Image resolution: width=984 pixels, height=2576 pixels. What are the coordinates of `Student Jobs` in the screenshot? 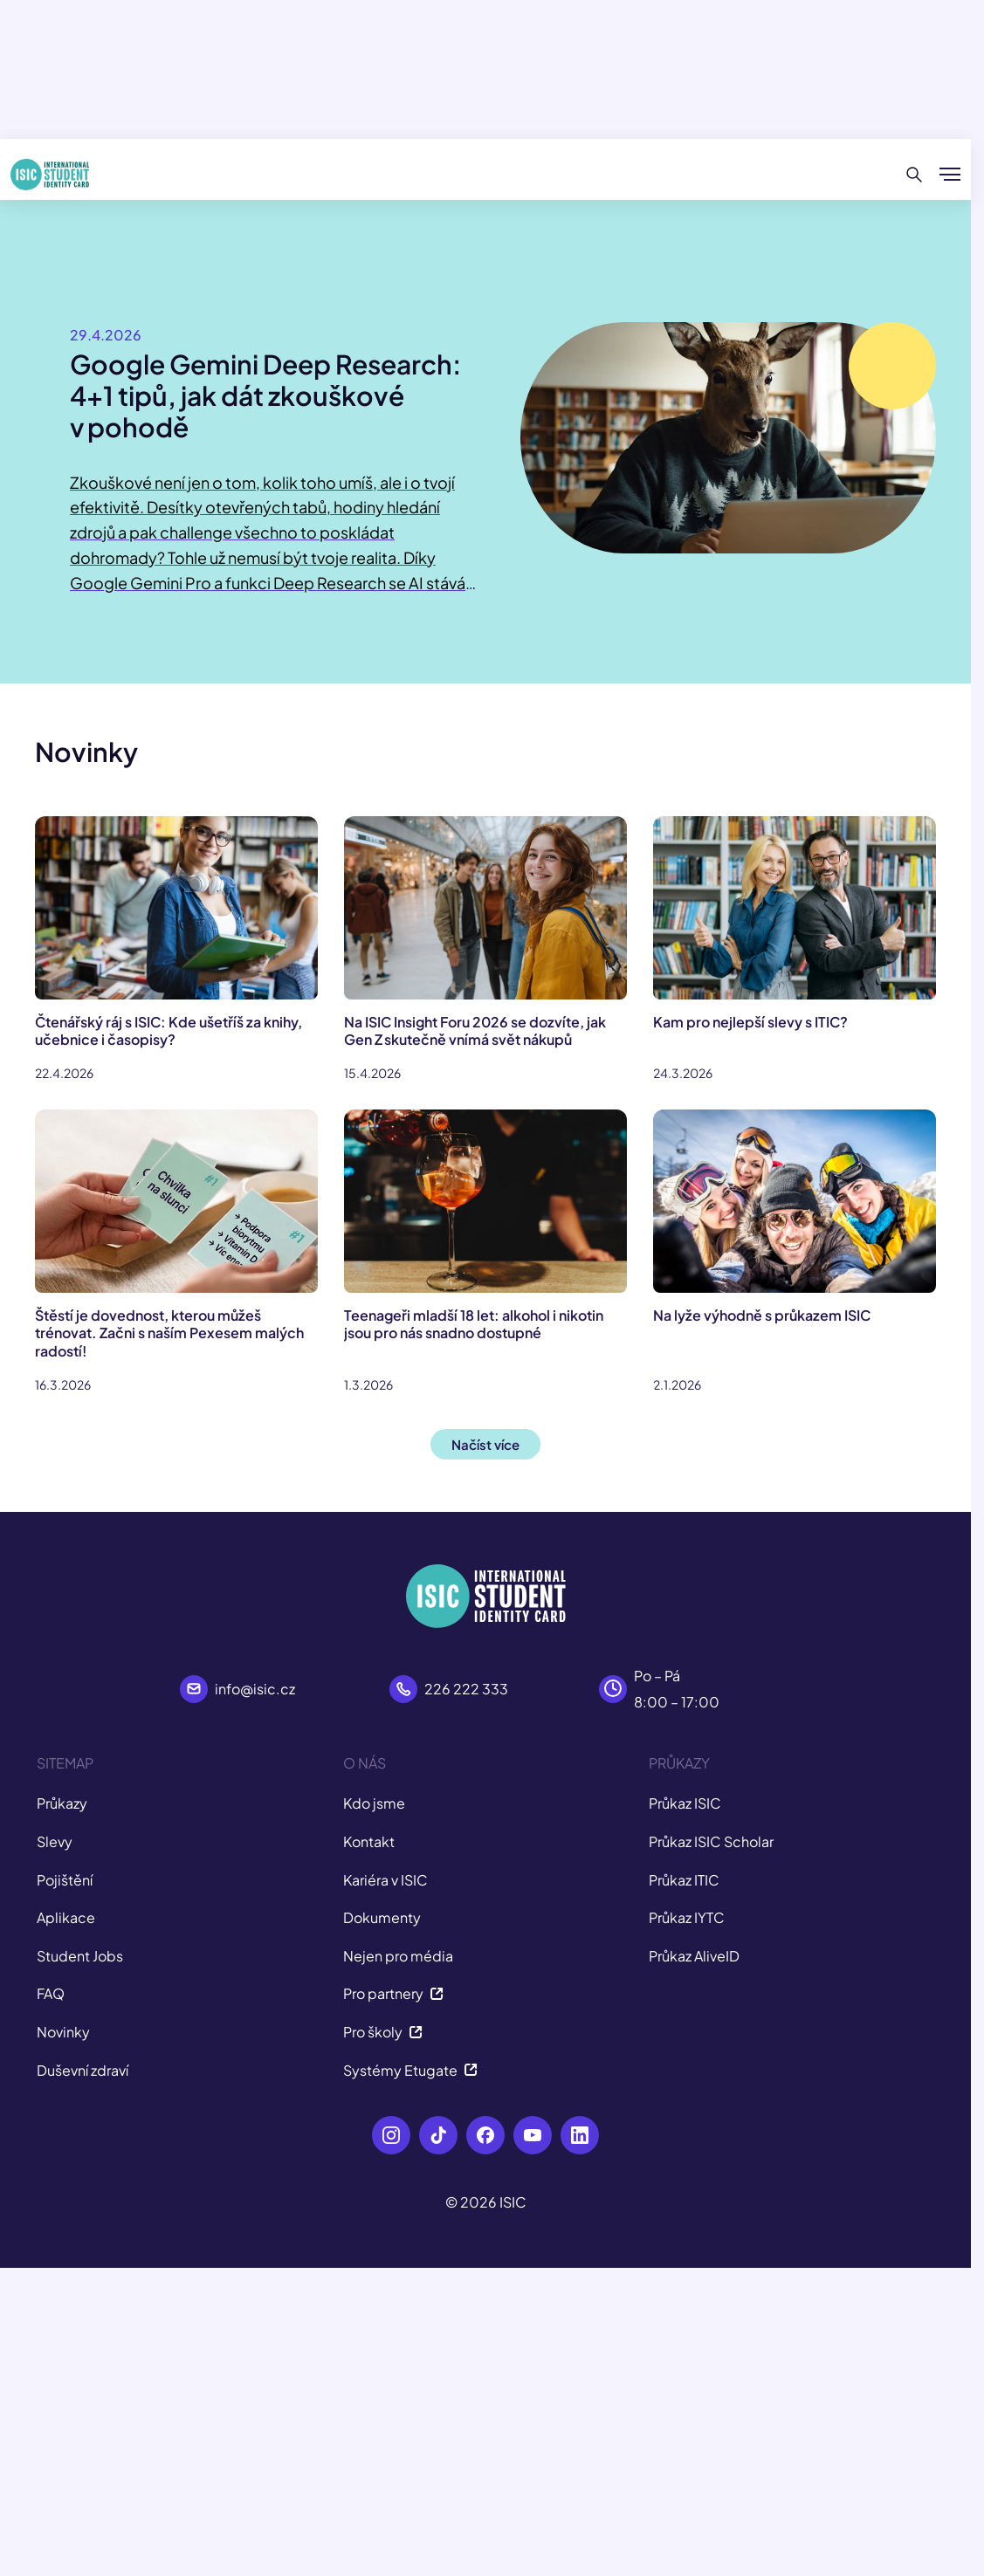 It's located at (80, 1956).